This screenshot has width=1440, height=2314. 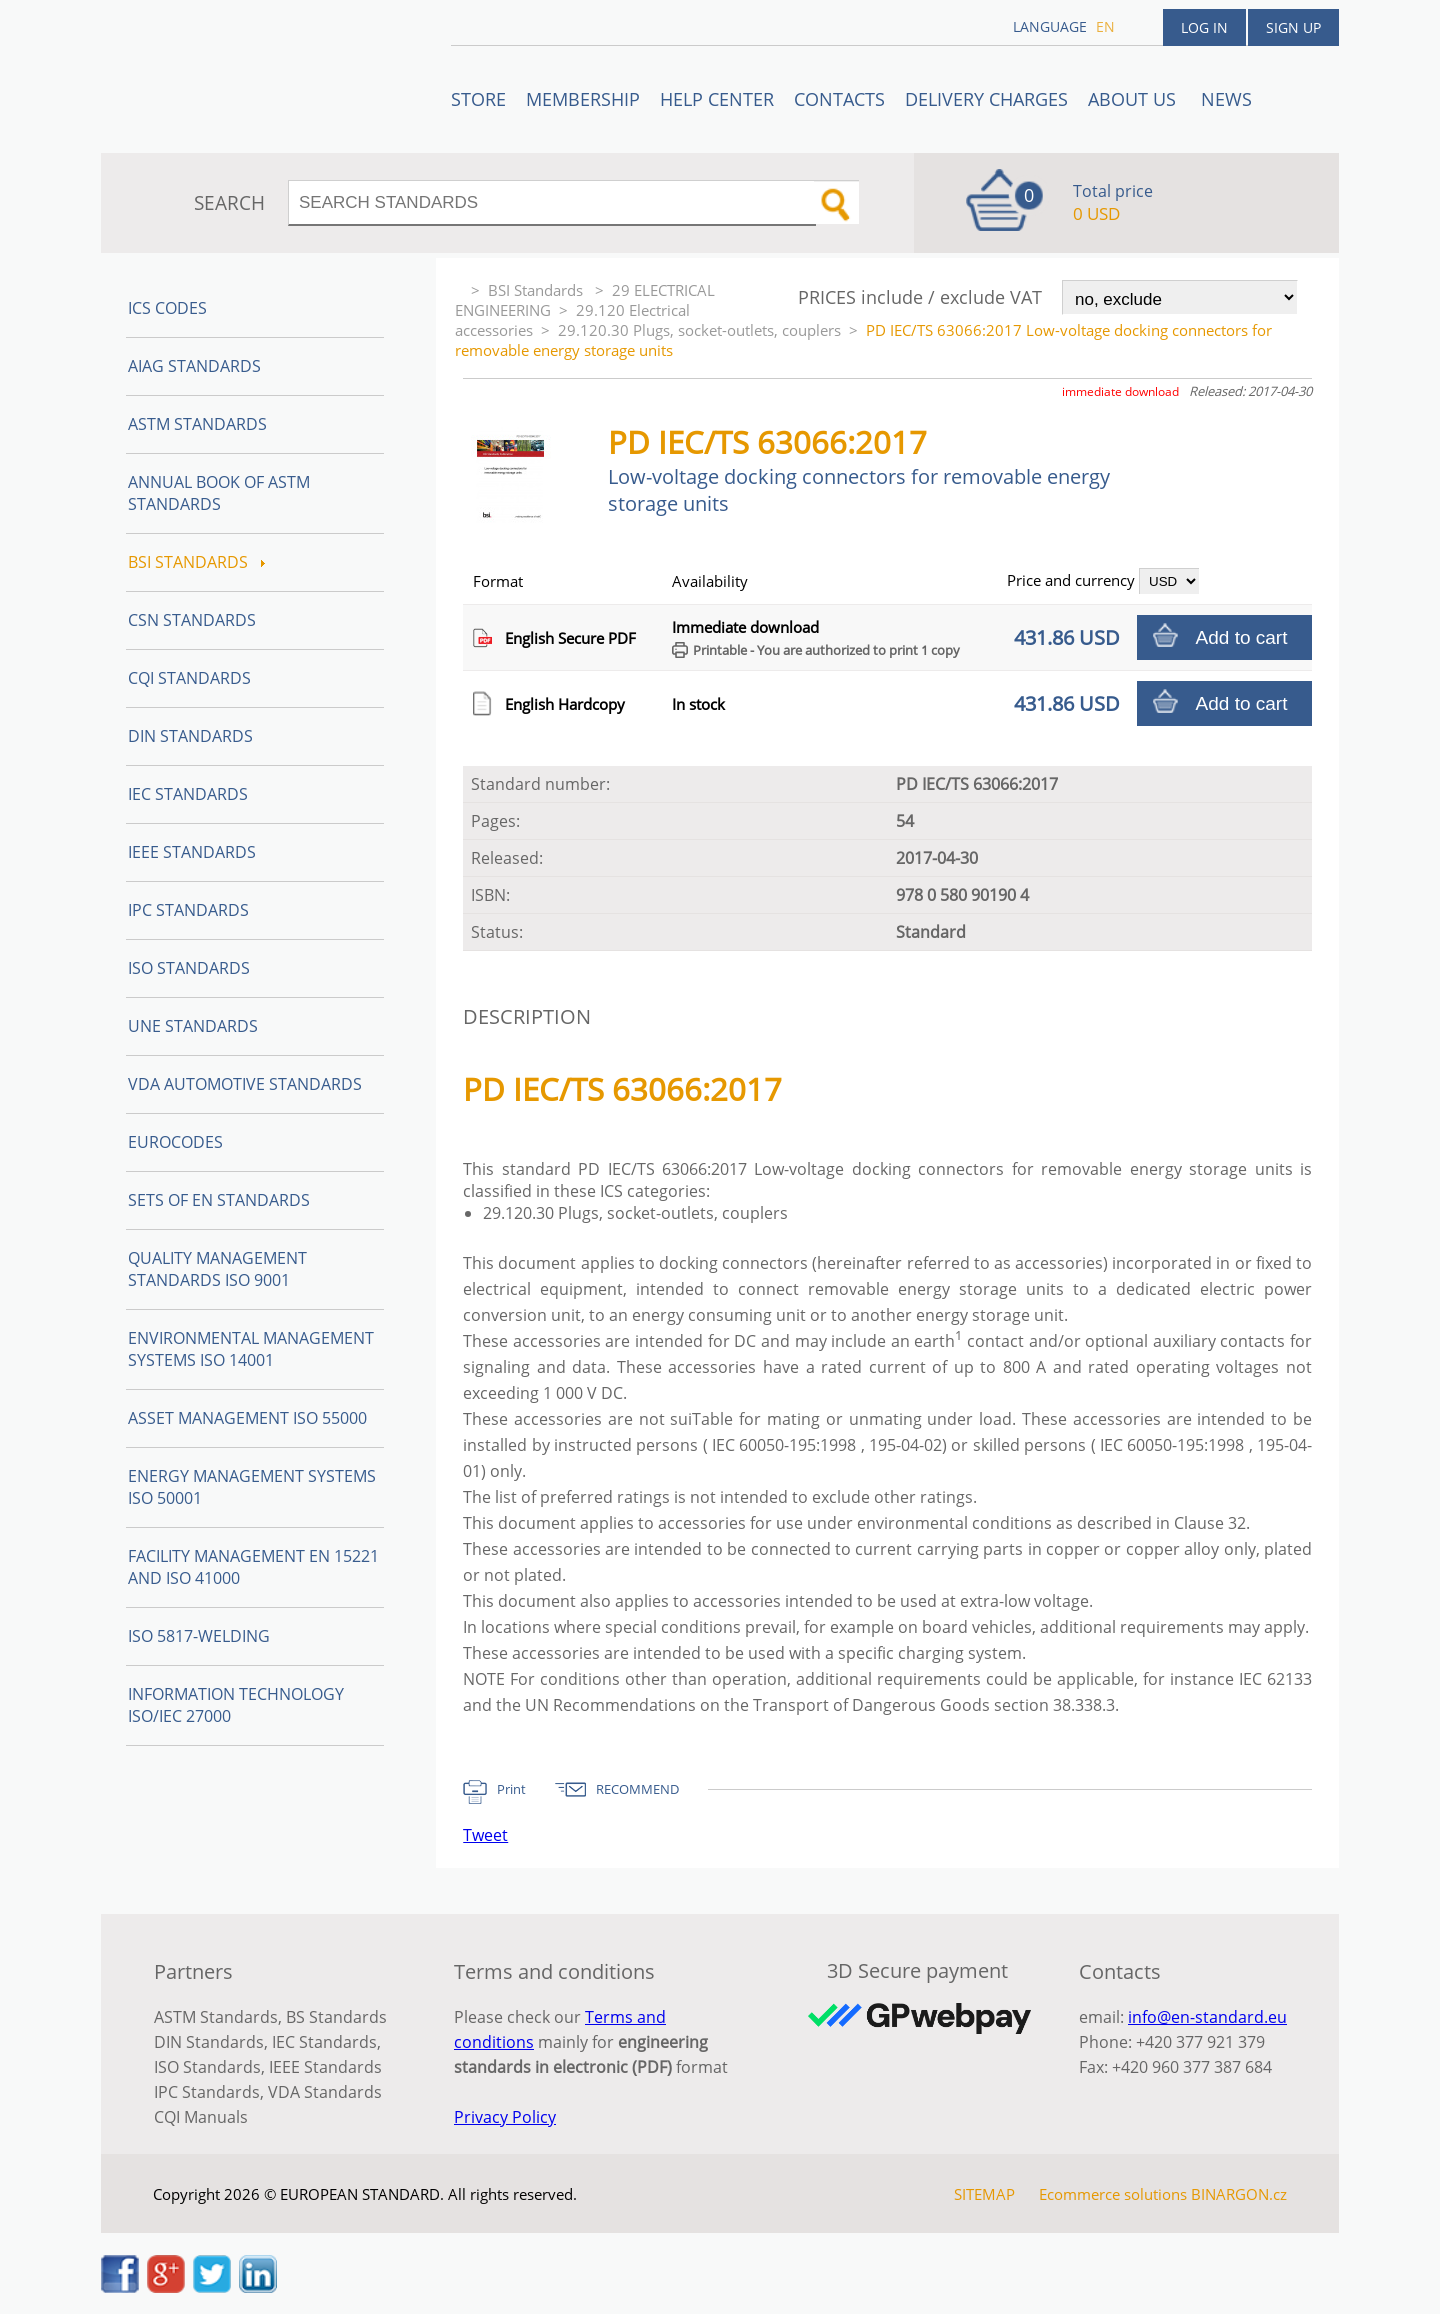 I want to click on en, so click(x=1105, y=26).